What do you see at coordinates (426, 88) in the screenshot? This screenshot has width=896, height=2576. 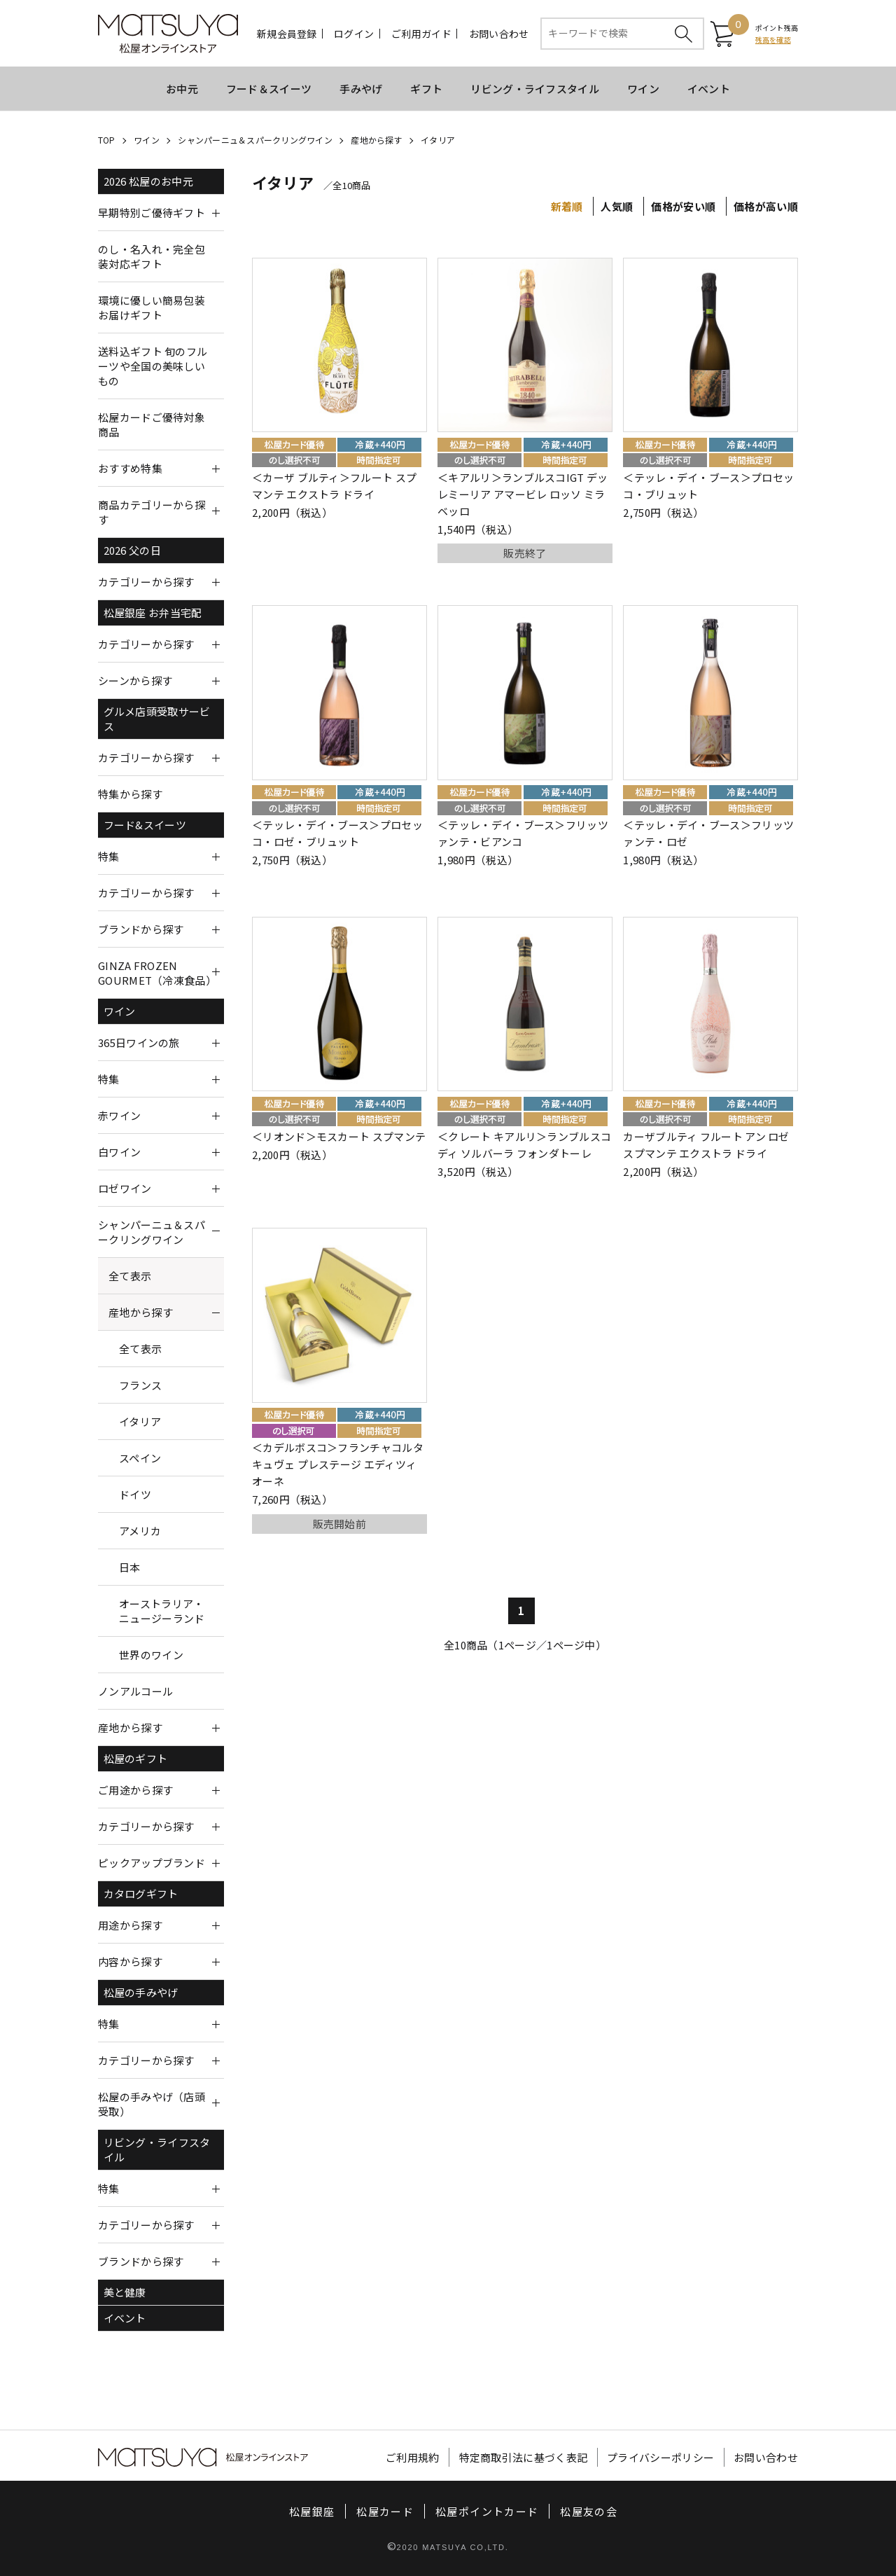 I see `ギフト` at bounding box center [426, 88].